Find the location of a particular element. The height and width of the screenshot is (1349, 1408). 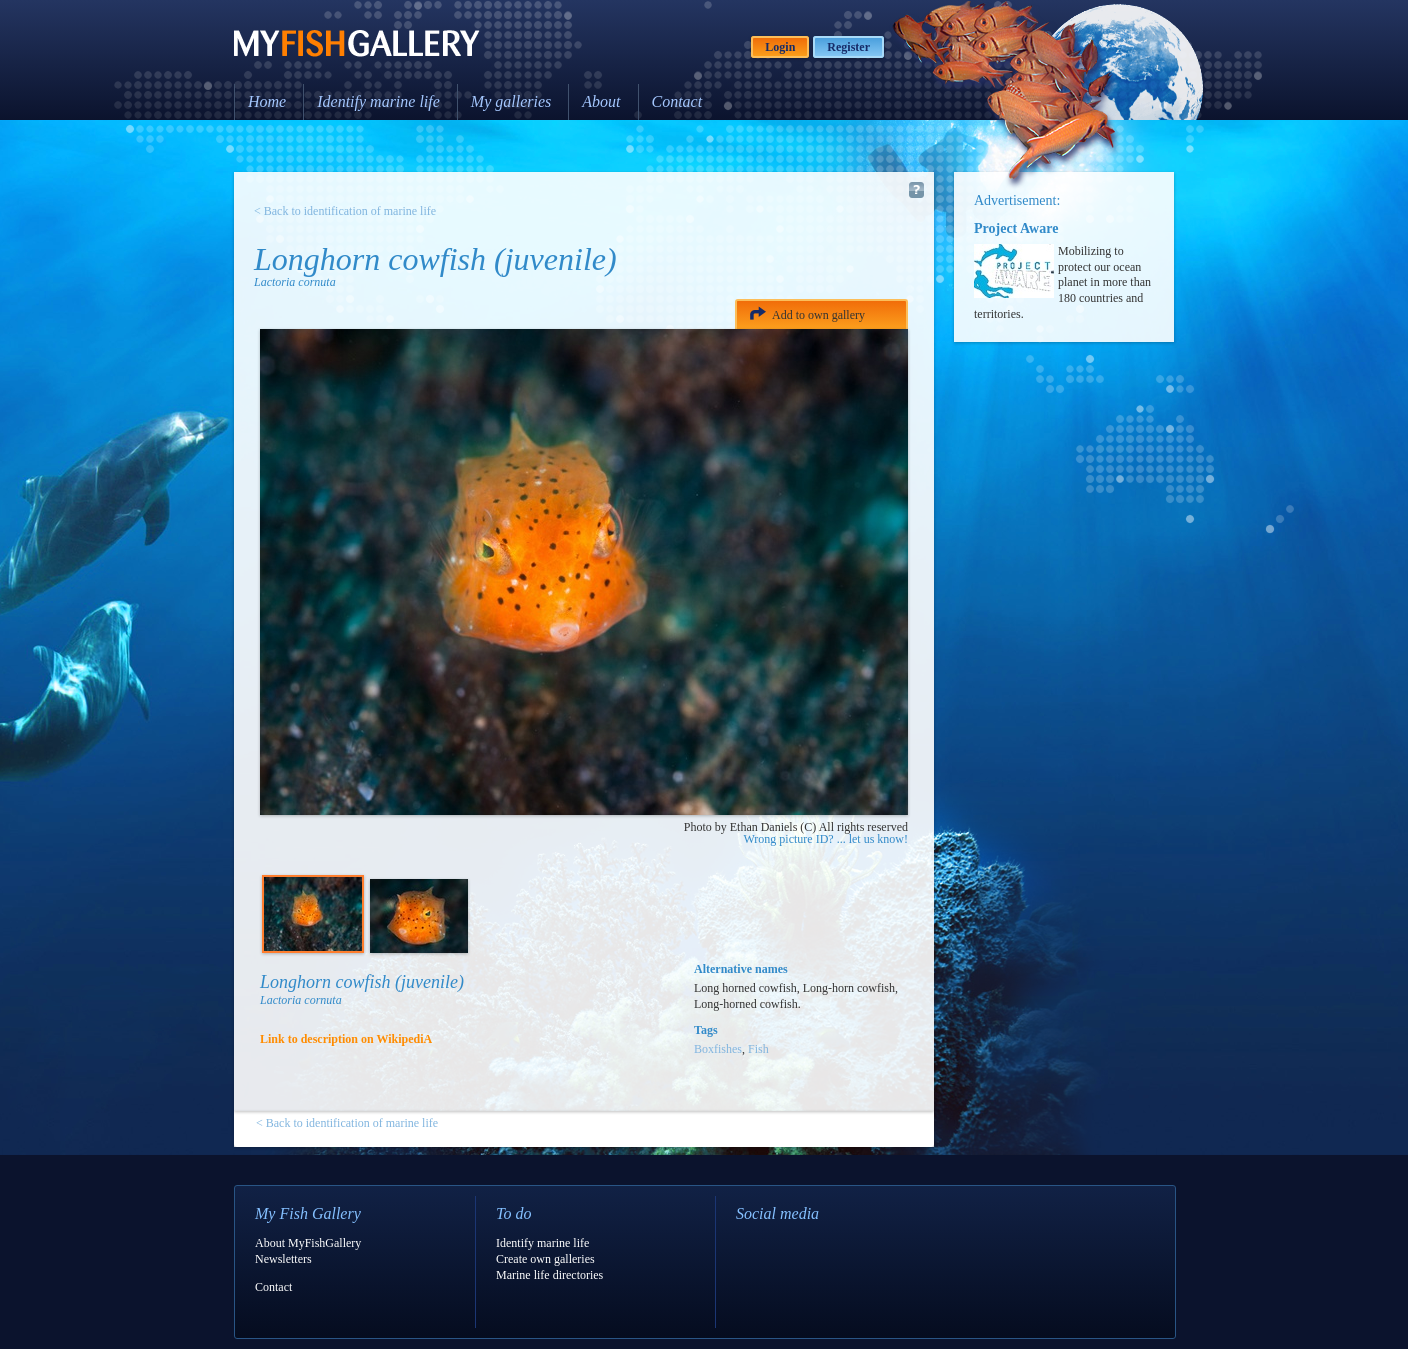

Fish is located at coordinates (758, 1049).